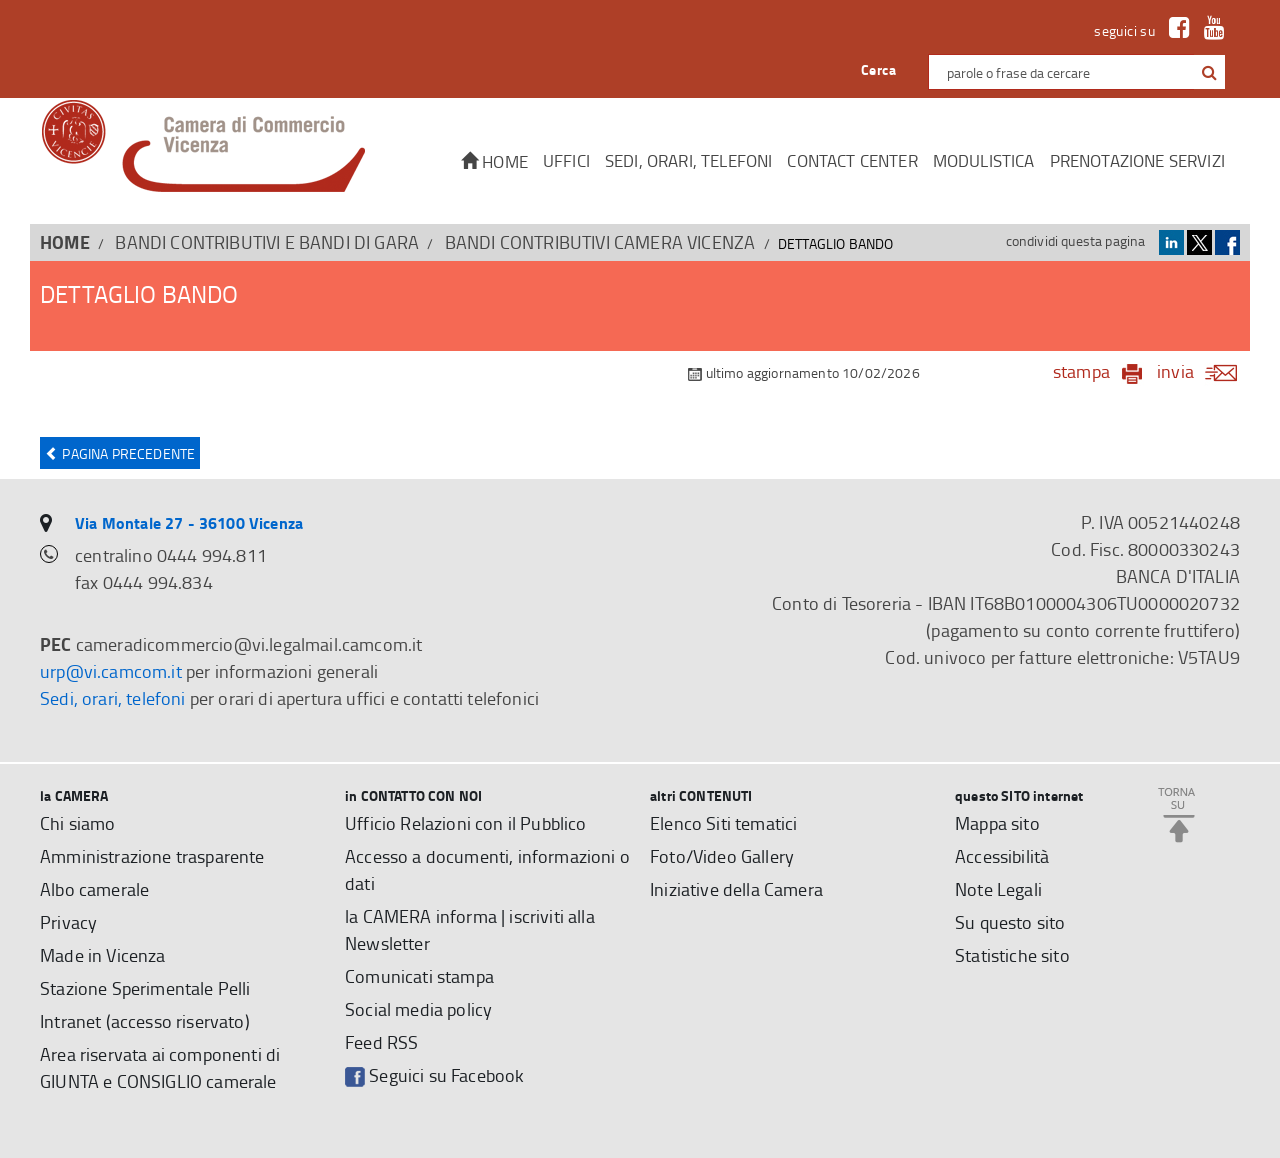 This screenshot has width=1280, height=1158. I want to click on Foto/Video Gallery, so click(722, 856).